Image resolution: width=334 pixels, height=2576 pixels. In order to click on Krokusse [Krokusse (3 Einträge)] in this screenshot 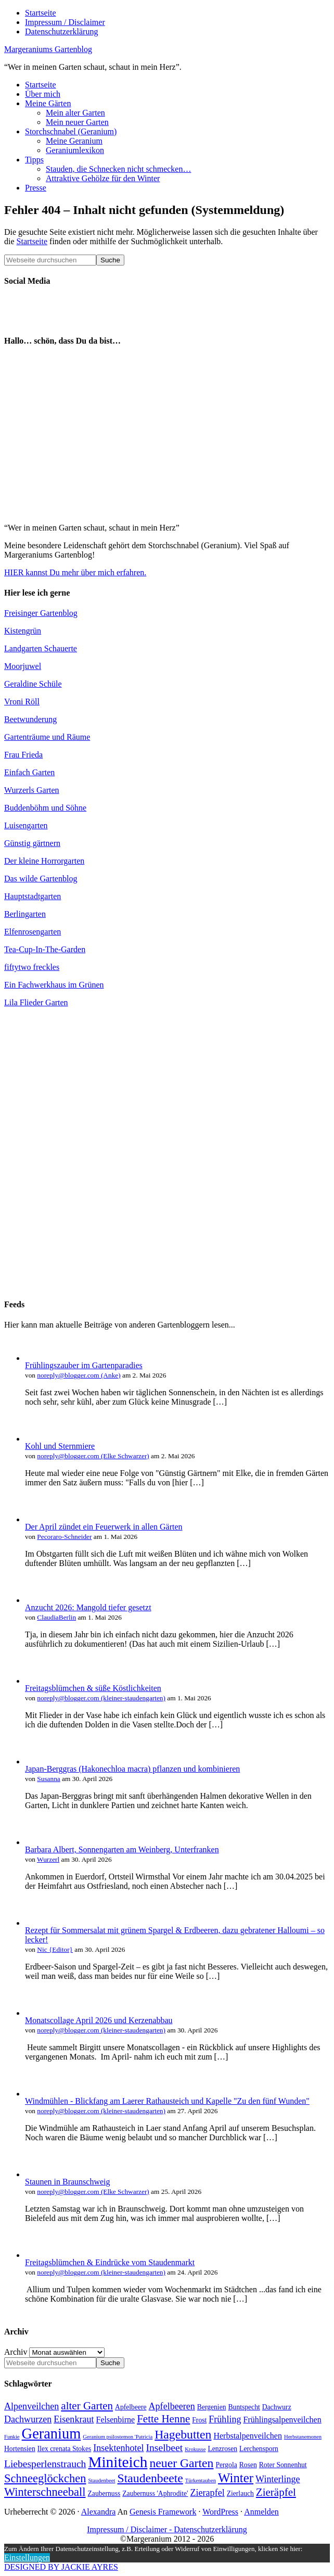, I will do `click(195, 2449)`.